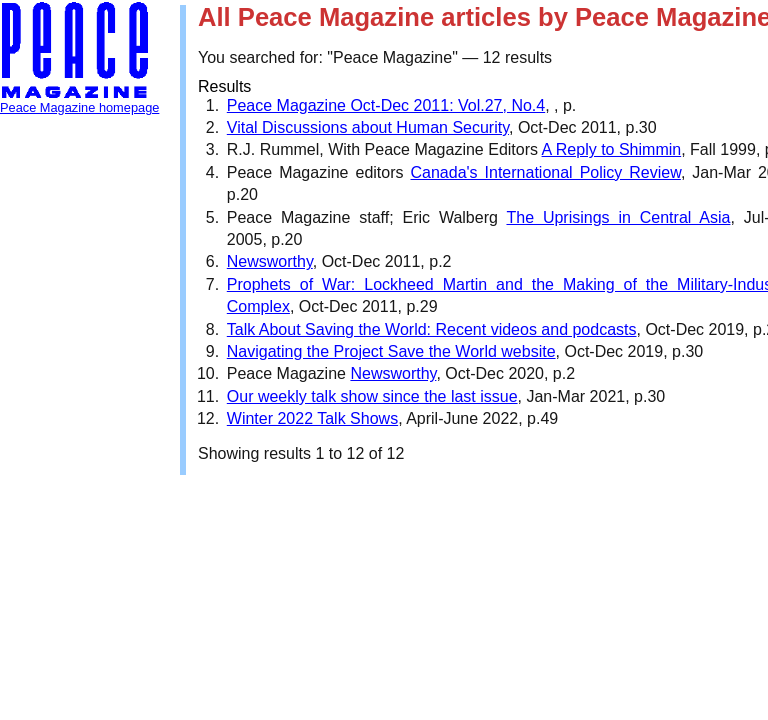 The width and height of the screenshot is (768, 720). I want to click on Our weekly talk show since the last issue, so click(372, 396).